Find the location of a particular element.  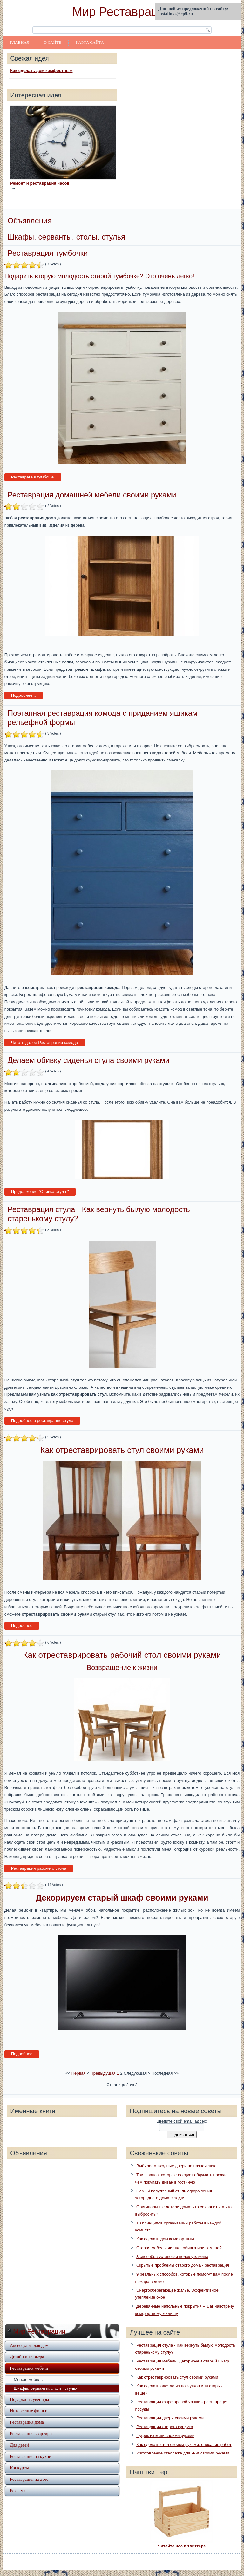

Мягкая мебель is located at coordinates (28, 2379).